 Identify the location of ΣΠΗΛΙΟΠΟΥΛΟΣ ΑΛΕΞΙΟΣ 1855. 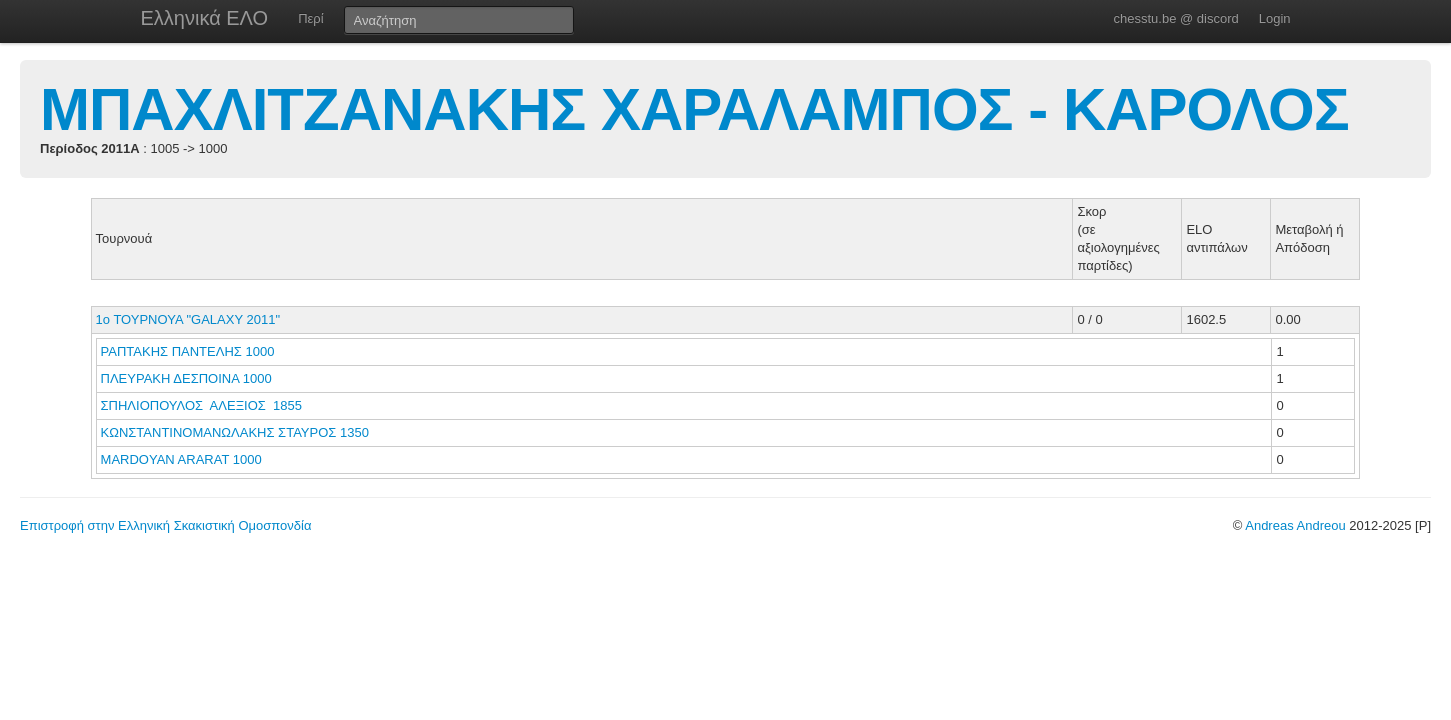
(201, 405).